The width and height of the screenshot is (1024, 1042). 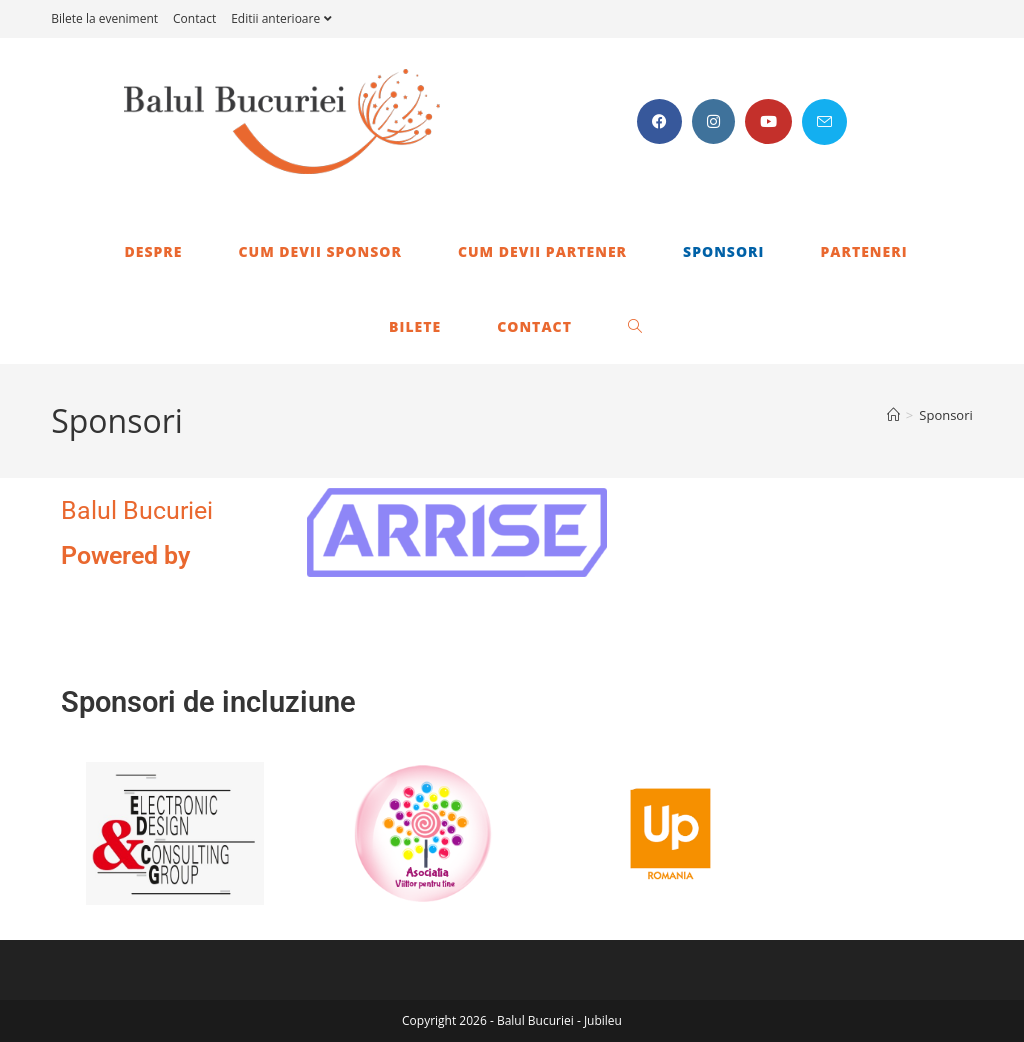 I want to click on Editii anterioare, so click(x=284, y=18).